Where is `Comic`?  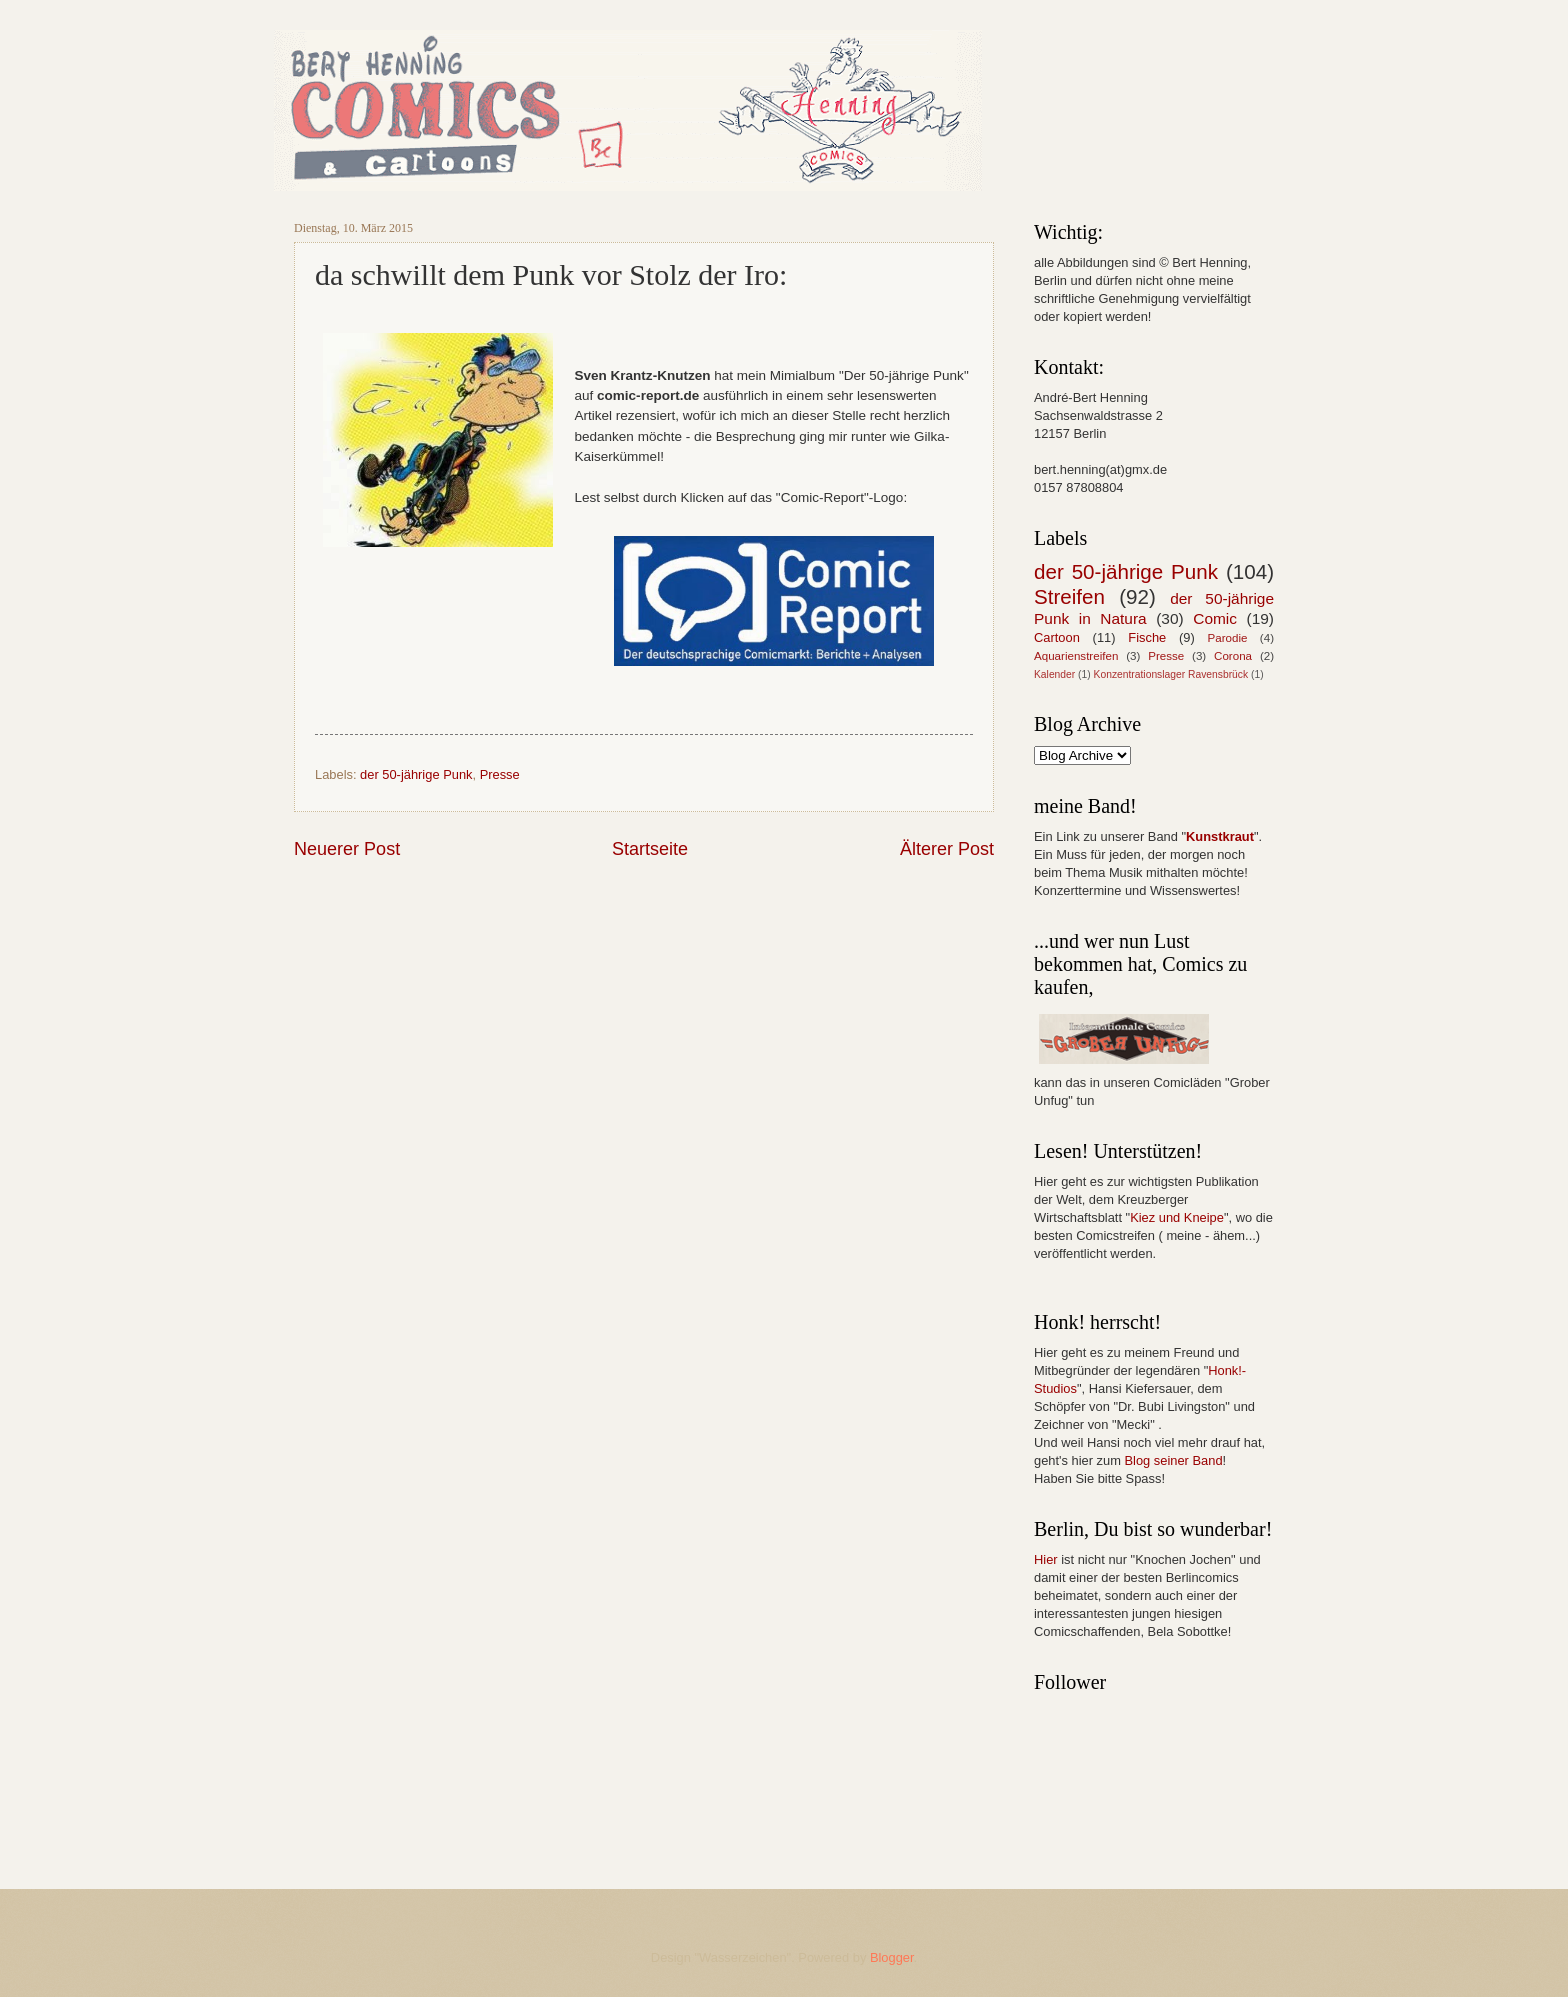 Comic is located at coordinates (1215, 618).